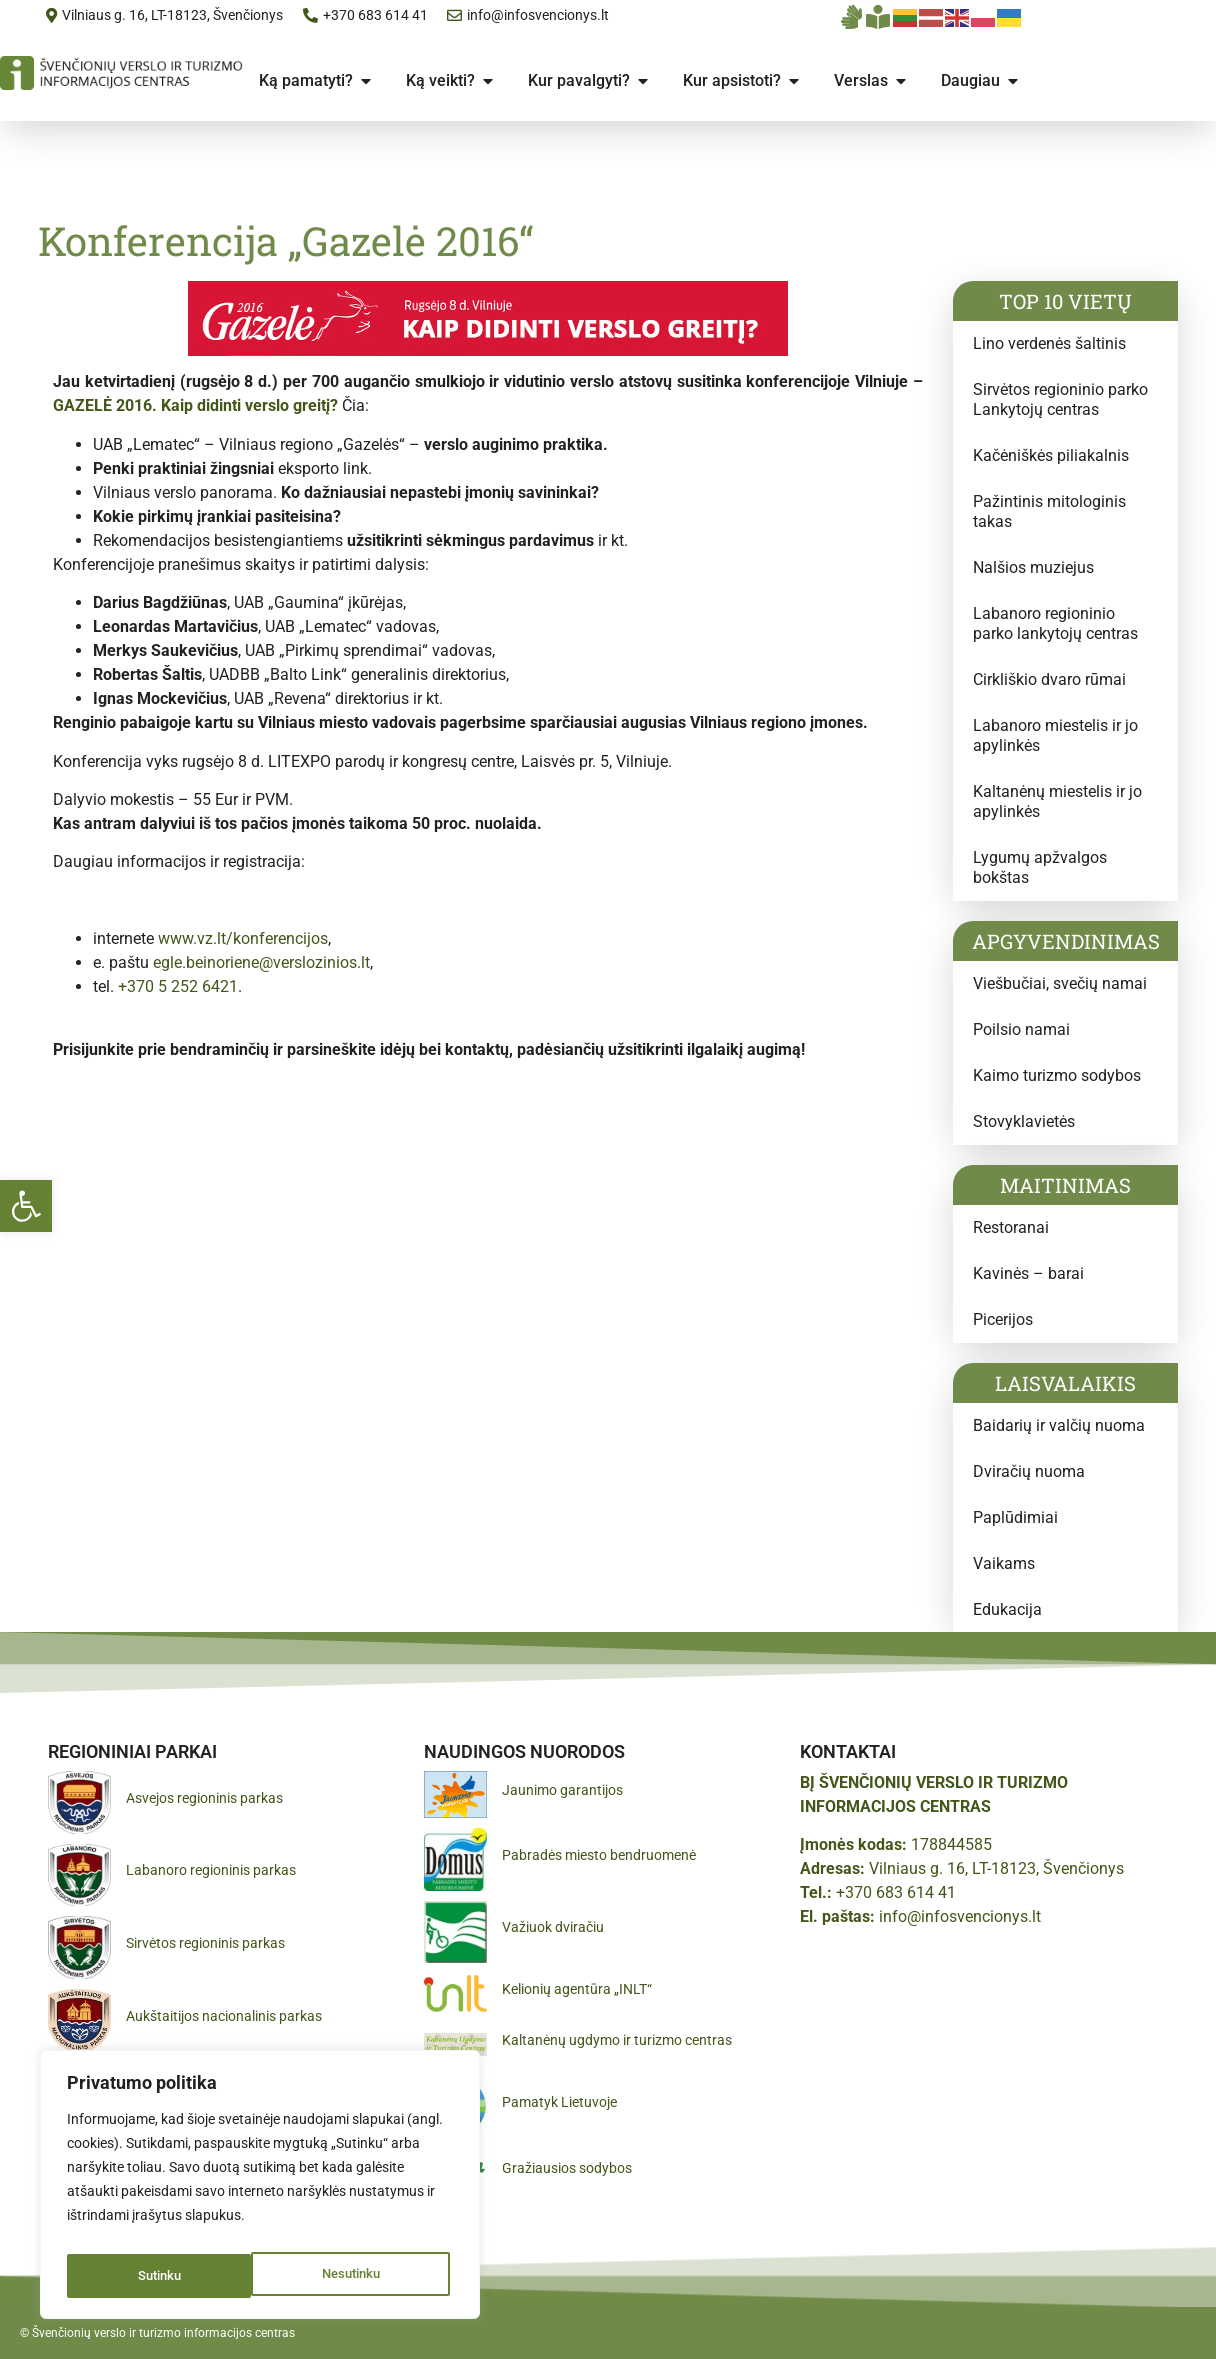 Image resolution: width=1216 pixels, height=2359 pixels. What do you see at coordinates (1028, 1273) in the screenshot?
I see `Kavinės – barai` at bounding box center [1028, 1273].